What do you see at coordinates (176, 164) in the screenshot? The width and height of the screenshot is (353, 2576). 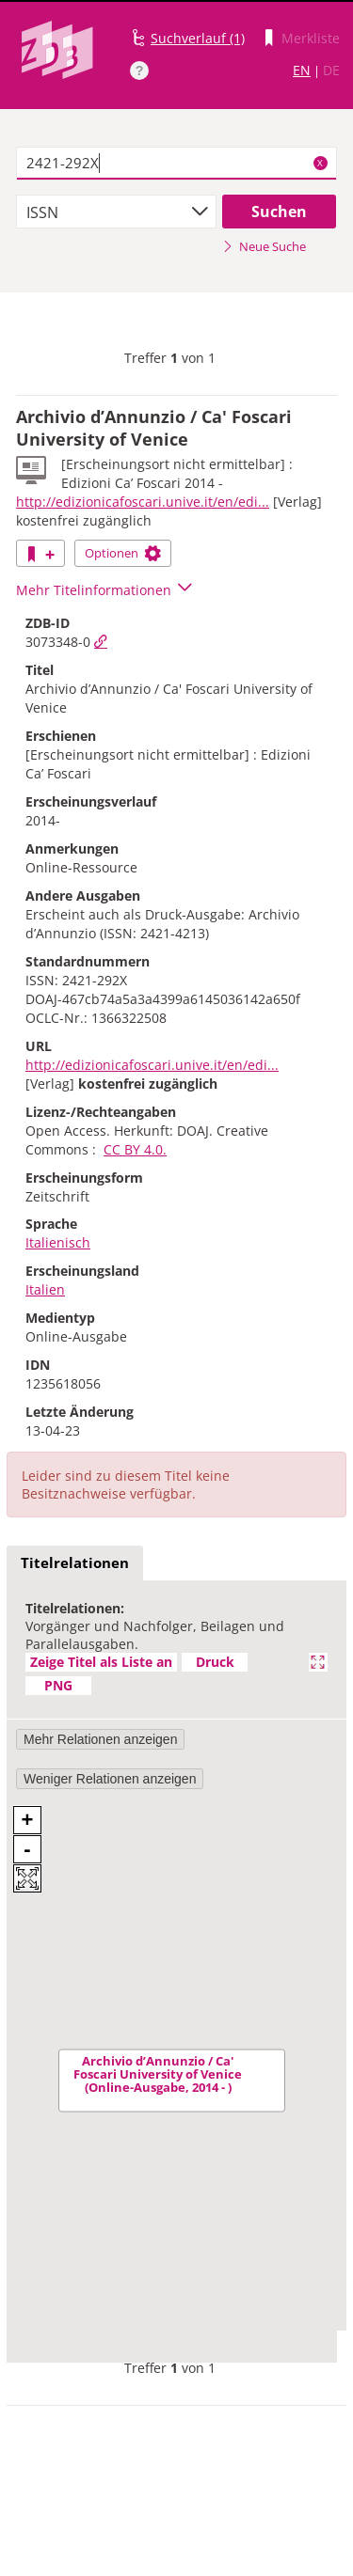 I see `[textbox]` at bounding box center [176, 164].